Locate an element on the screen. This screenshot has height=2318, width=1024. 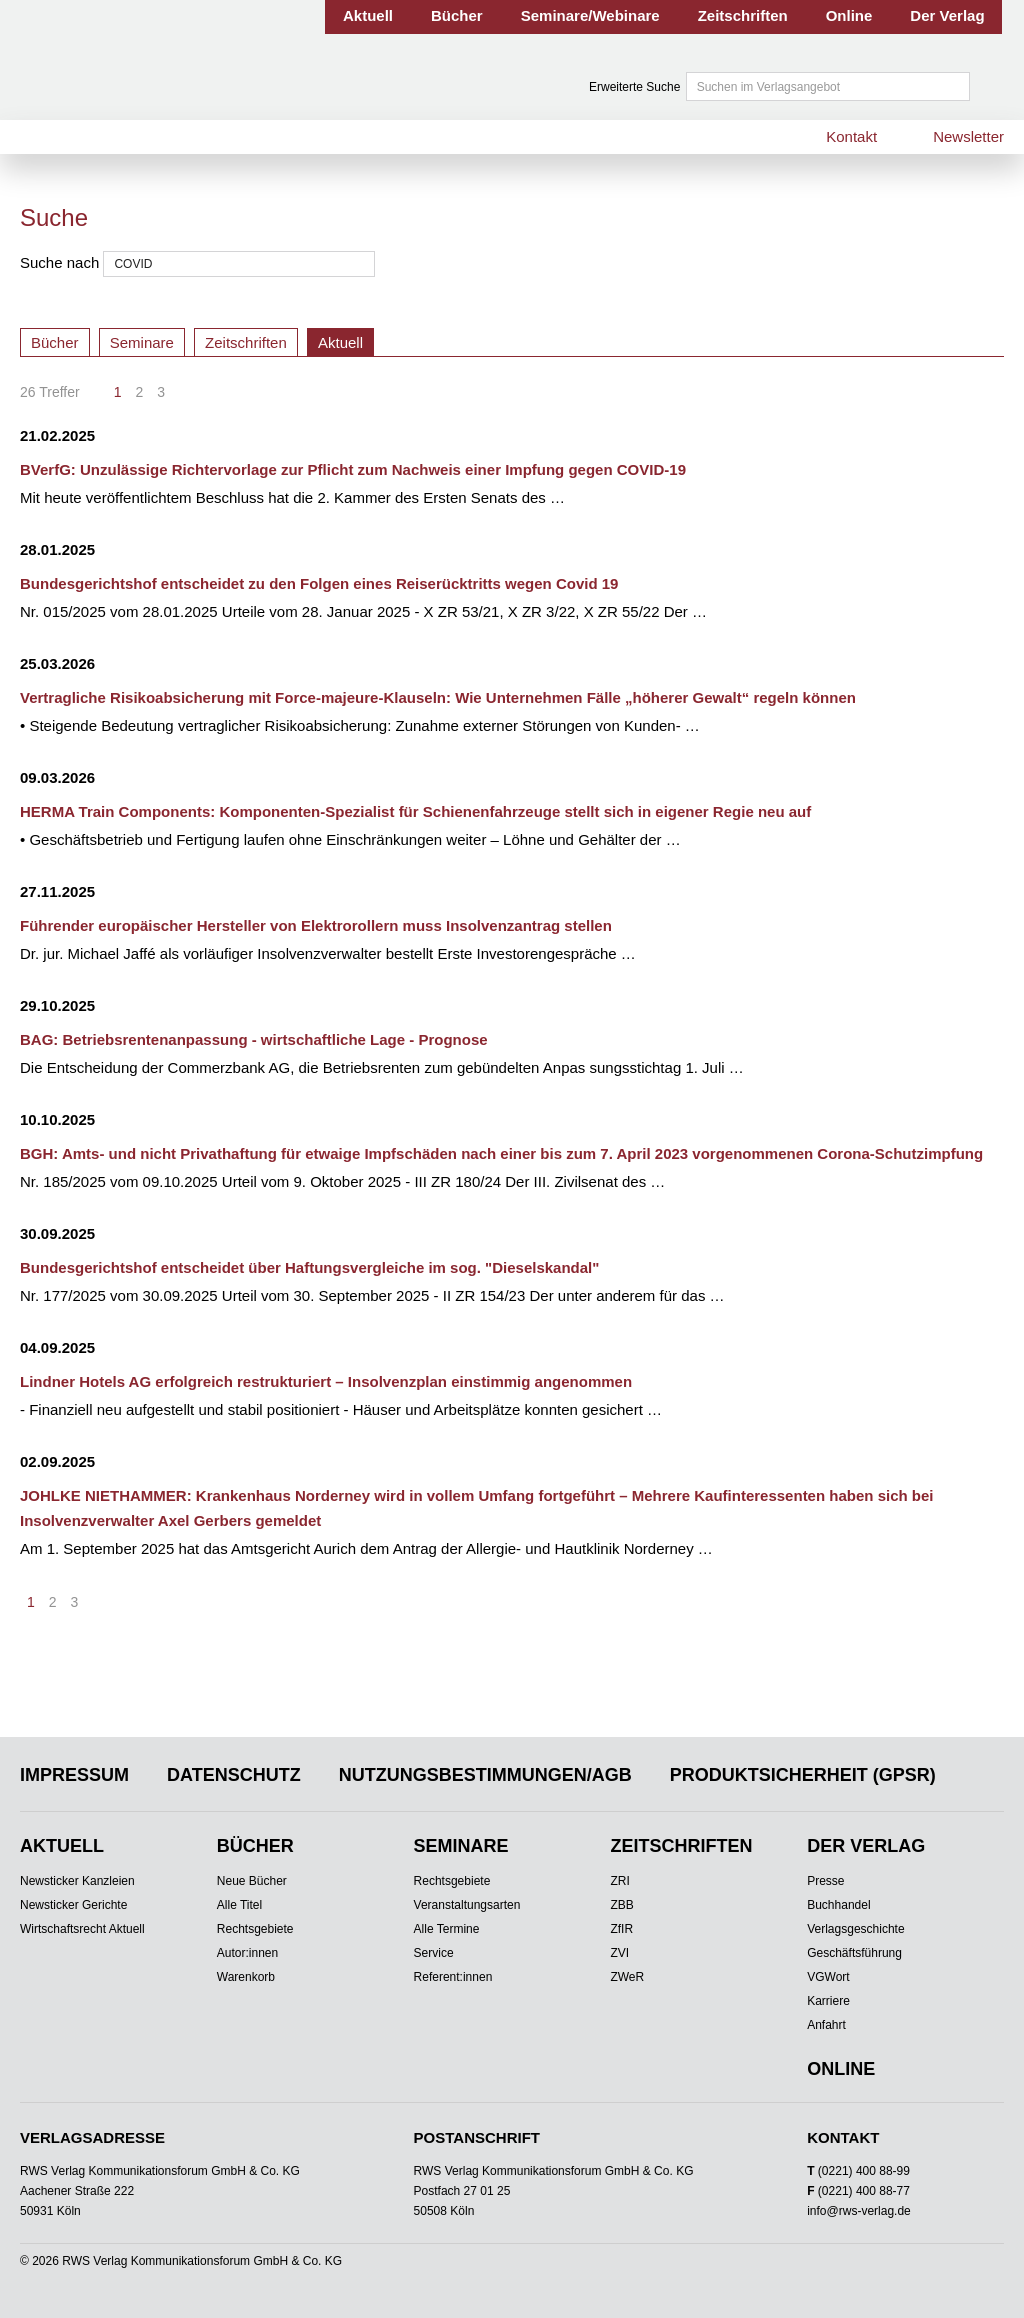
Newsticker Gerichte is located at coordinates (73, 1905).